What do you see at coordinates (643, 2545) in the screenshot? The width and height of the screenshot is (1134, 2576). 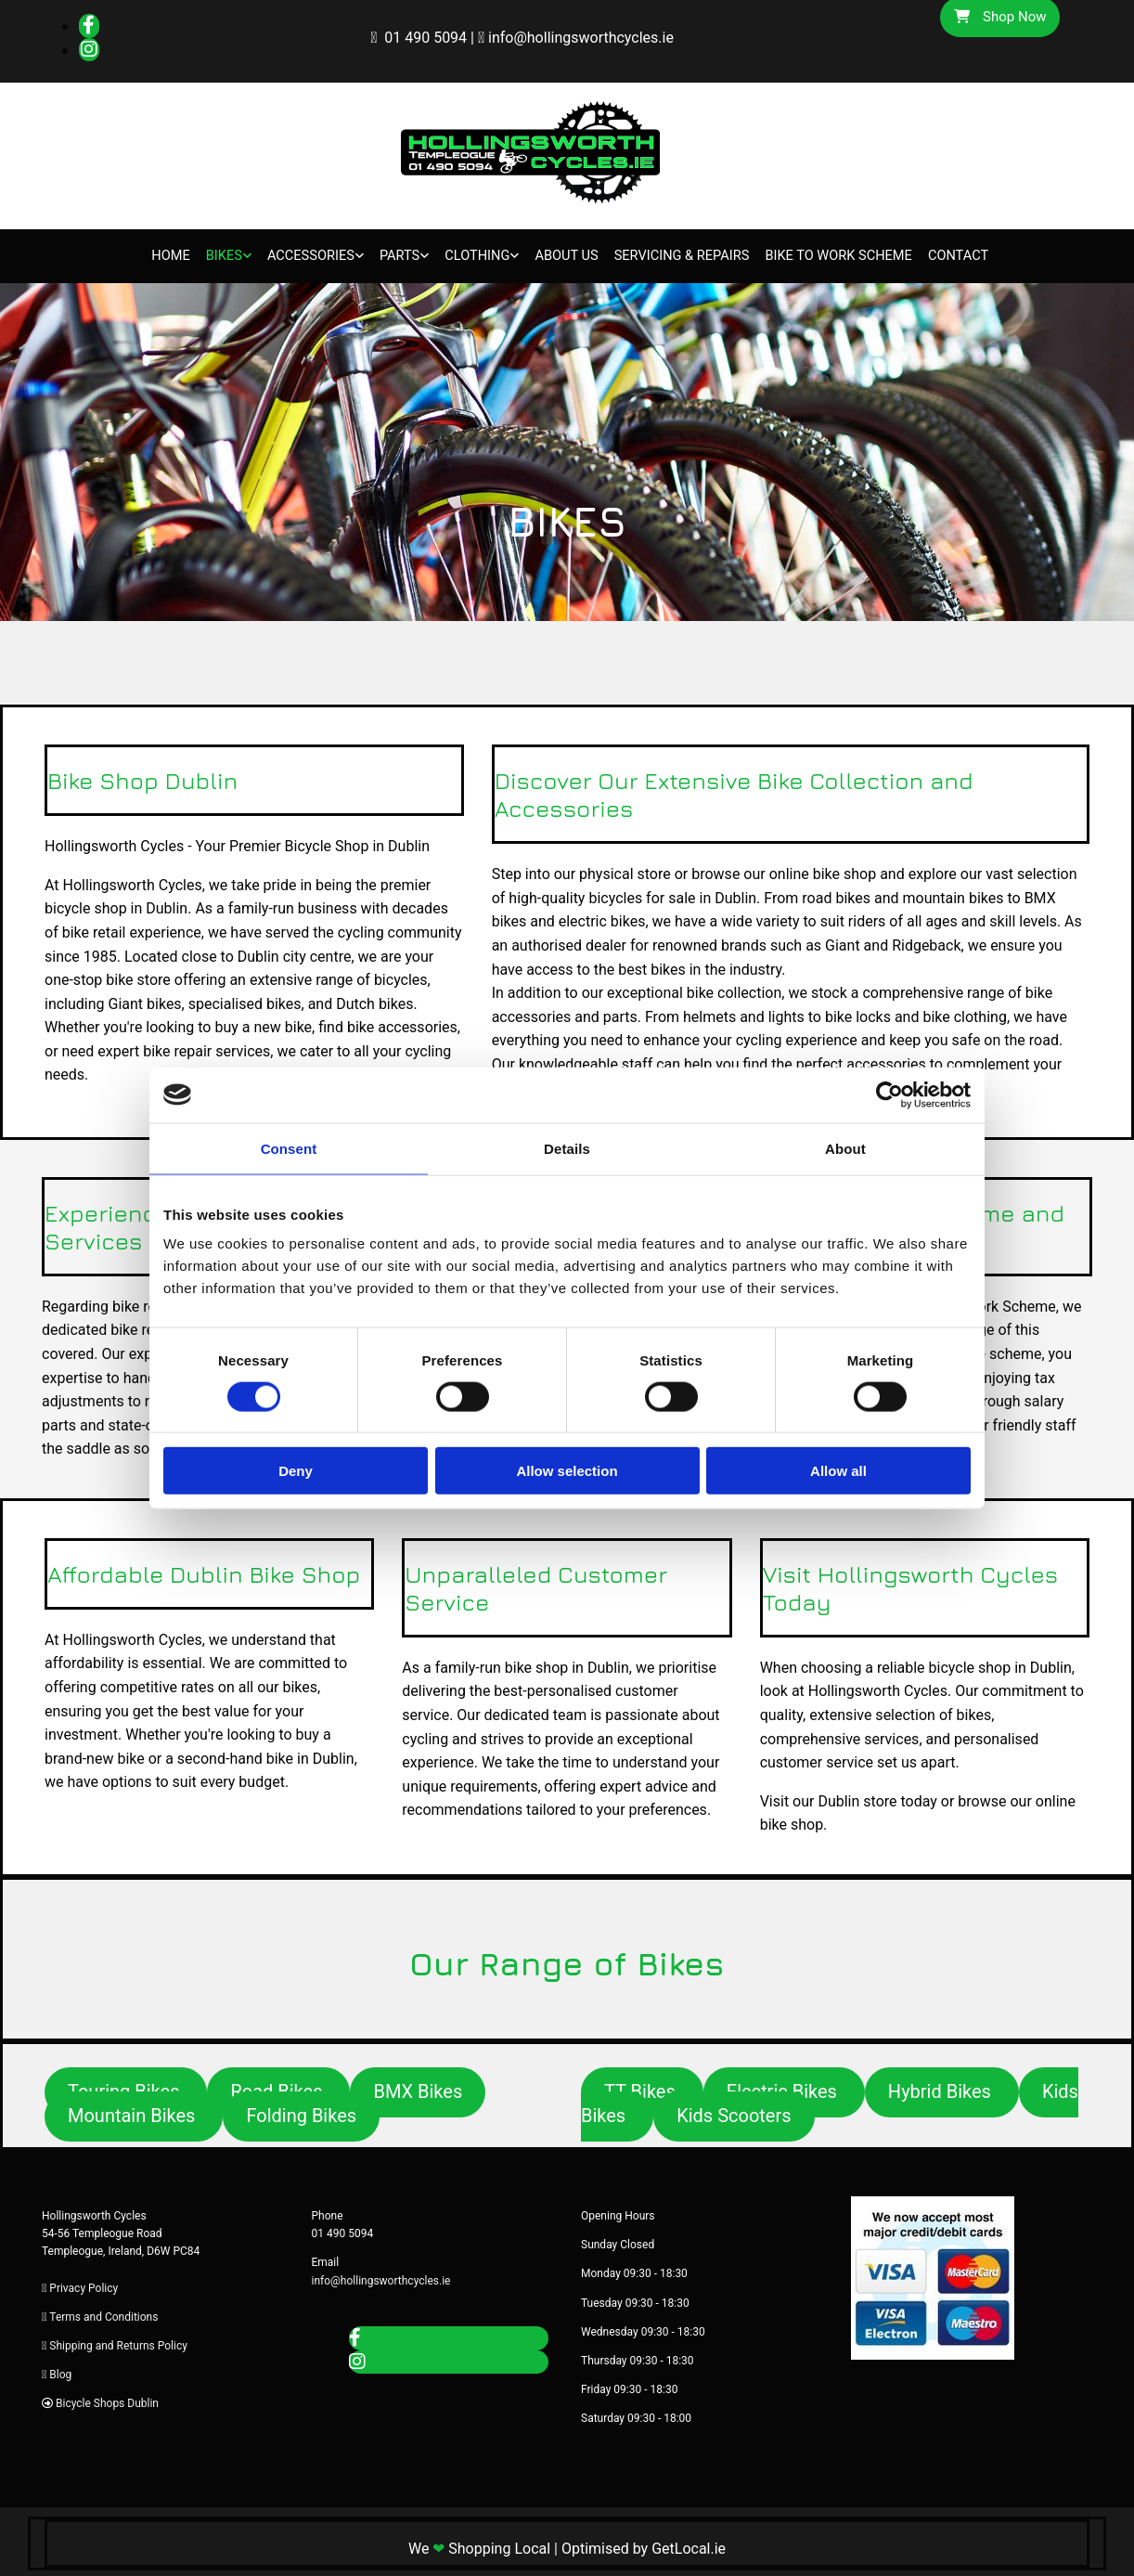 I see `Optimised by GetLocal.ie` at bounding box center [643, 2545].